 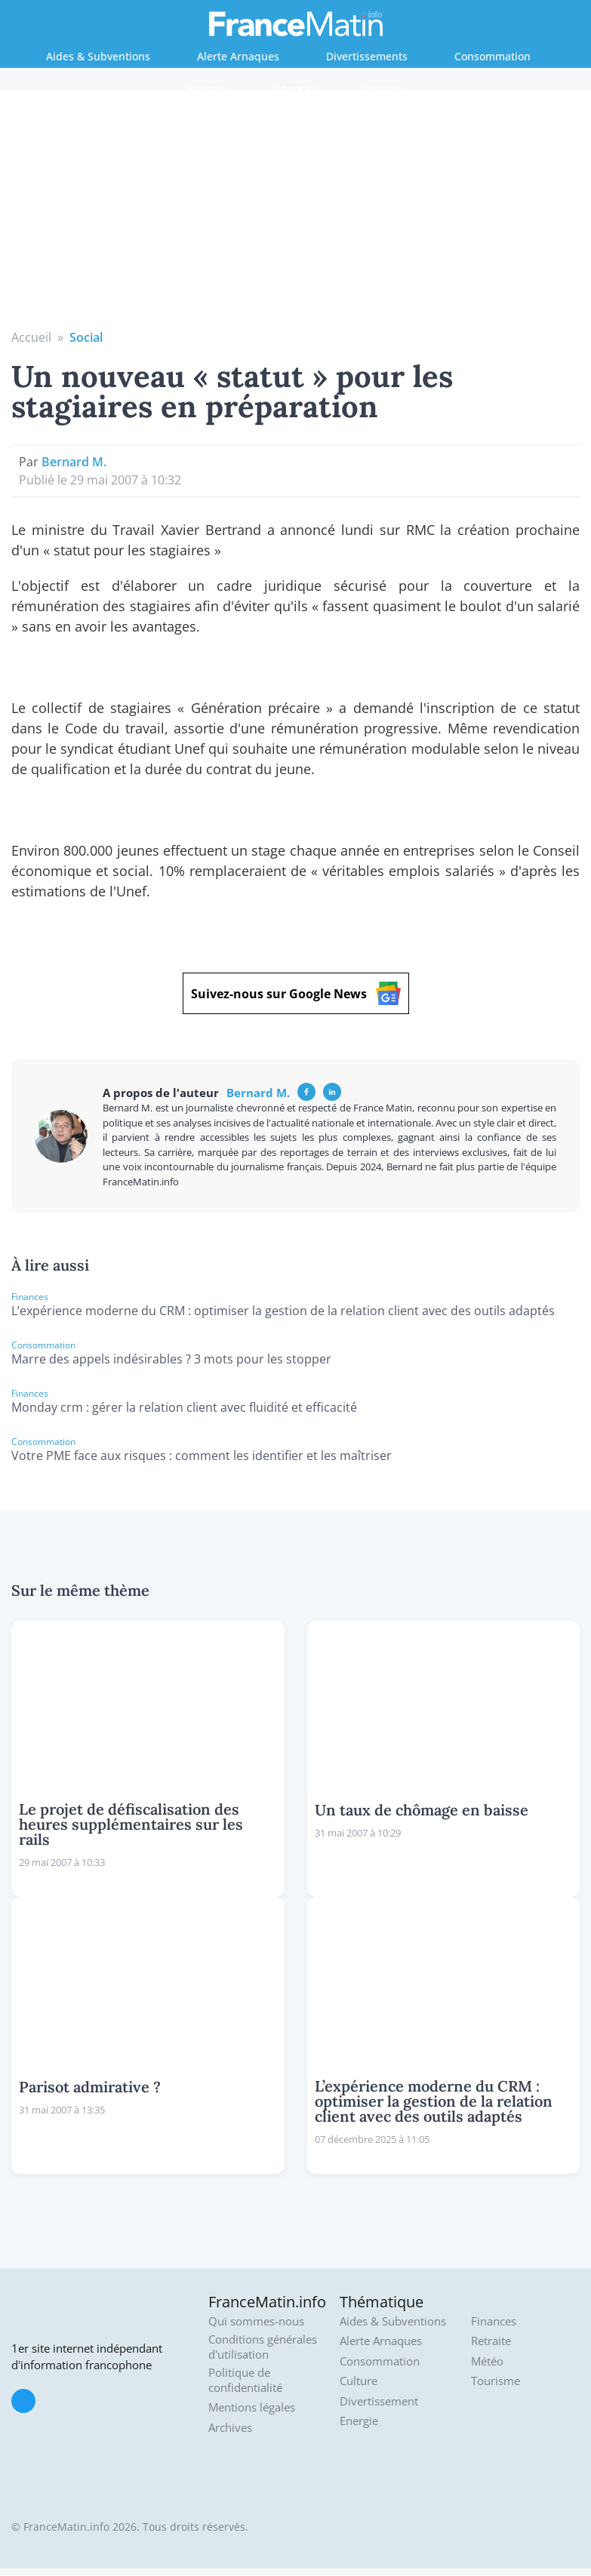 I want to click on Suivez-nous sur Google News, so click(x=296, y=993).